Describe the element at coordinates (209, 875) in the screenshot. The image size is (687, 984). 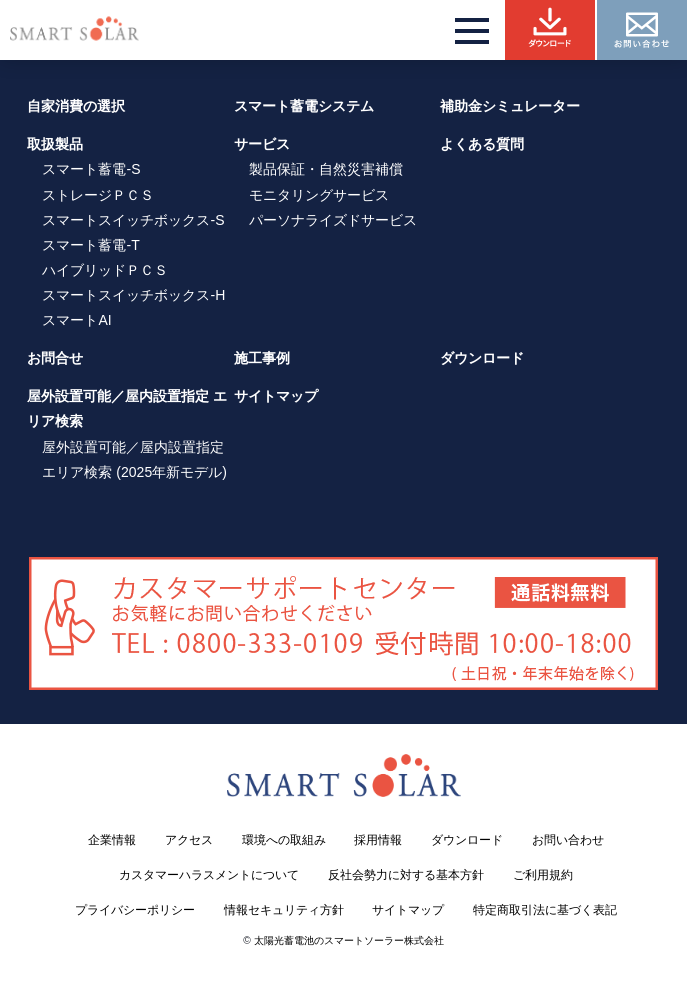
I see `カスタマーハラスメントについて` at that location.